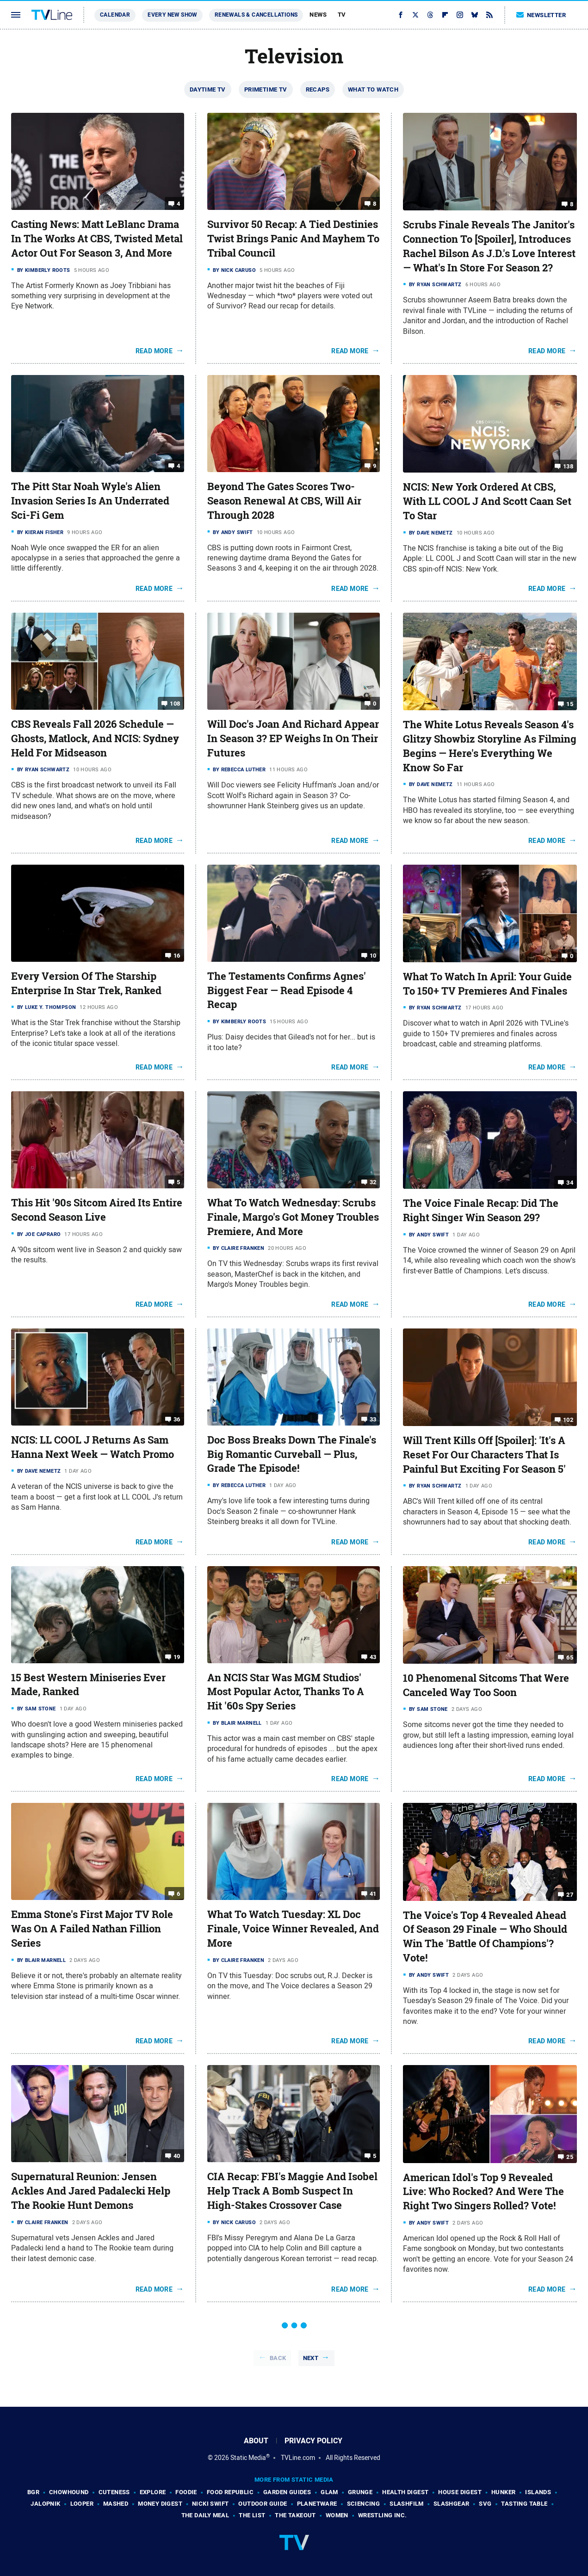 This screenshot has height=2576, width=588. I want to click on CIA Recap: FBI's Maggie And Isobel Help Track A Bomb Suspect In High-Stakes Crossover Case, so click(292, 2191).